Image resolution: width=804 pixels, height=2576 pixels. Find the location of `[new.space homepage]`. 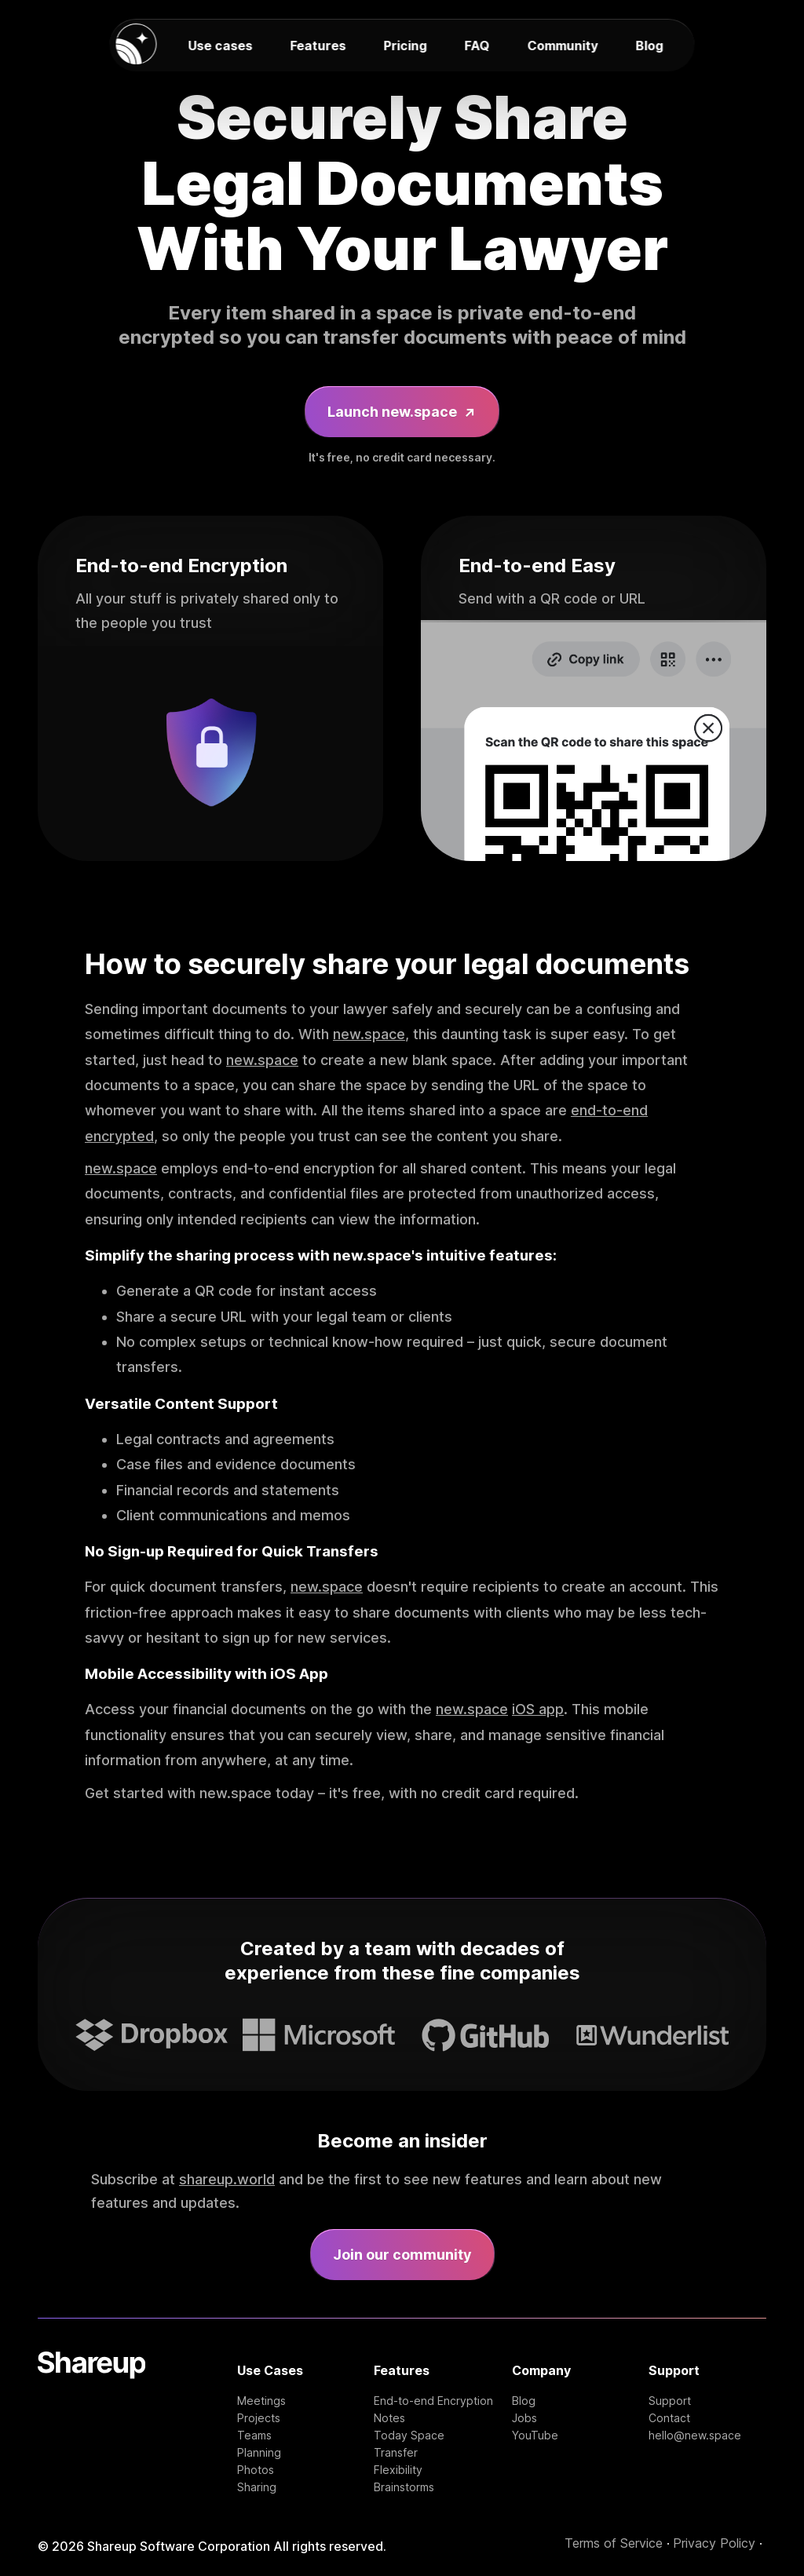

[new.space homepage] is located at coordinates (136, 45).